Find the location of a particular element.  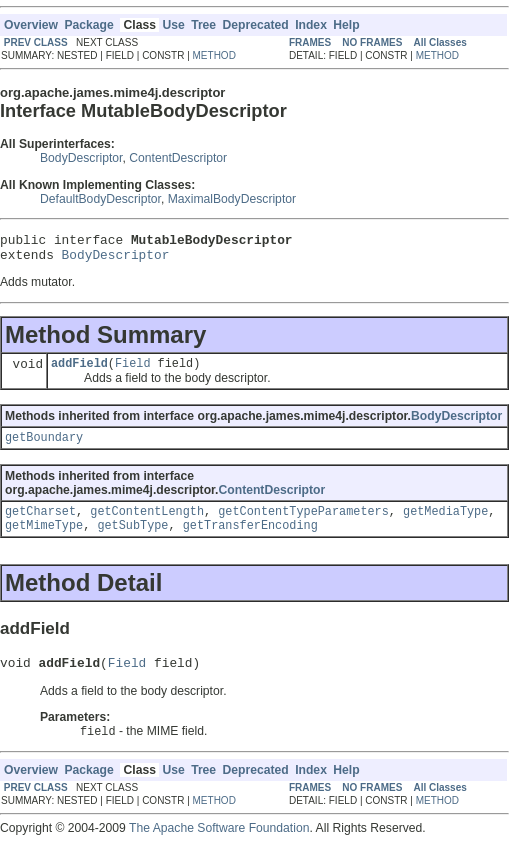

DefaultBodyDescriptor is located at coordinates (100, 199).